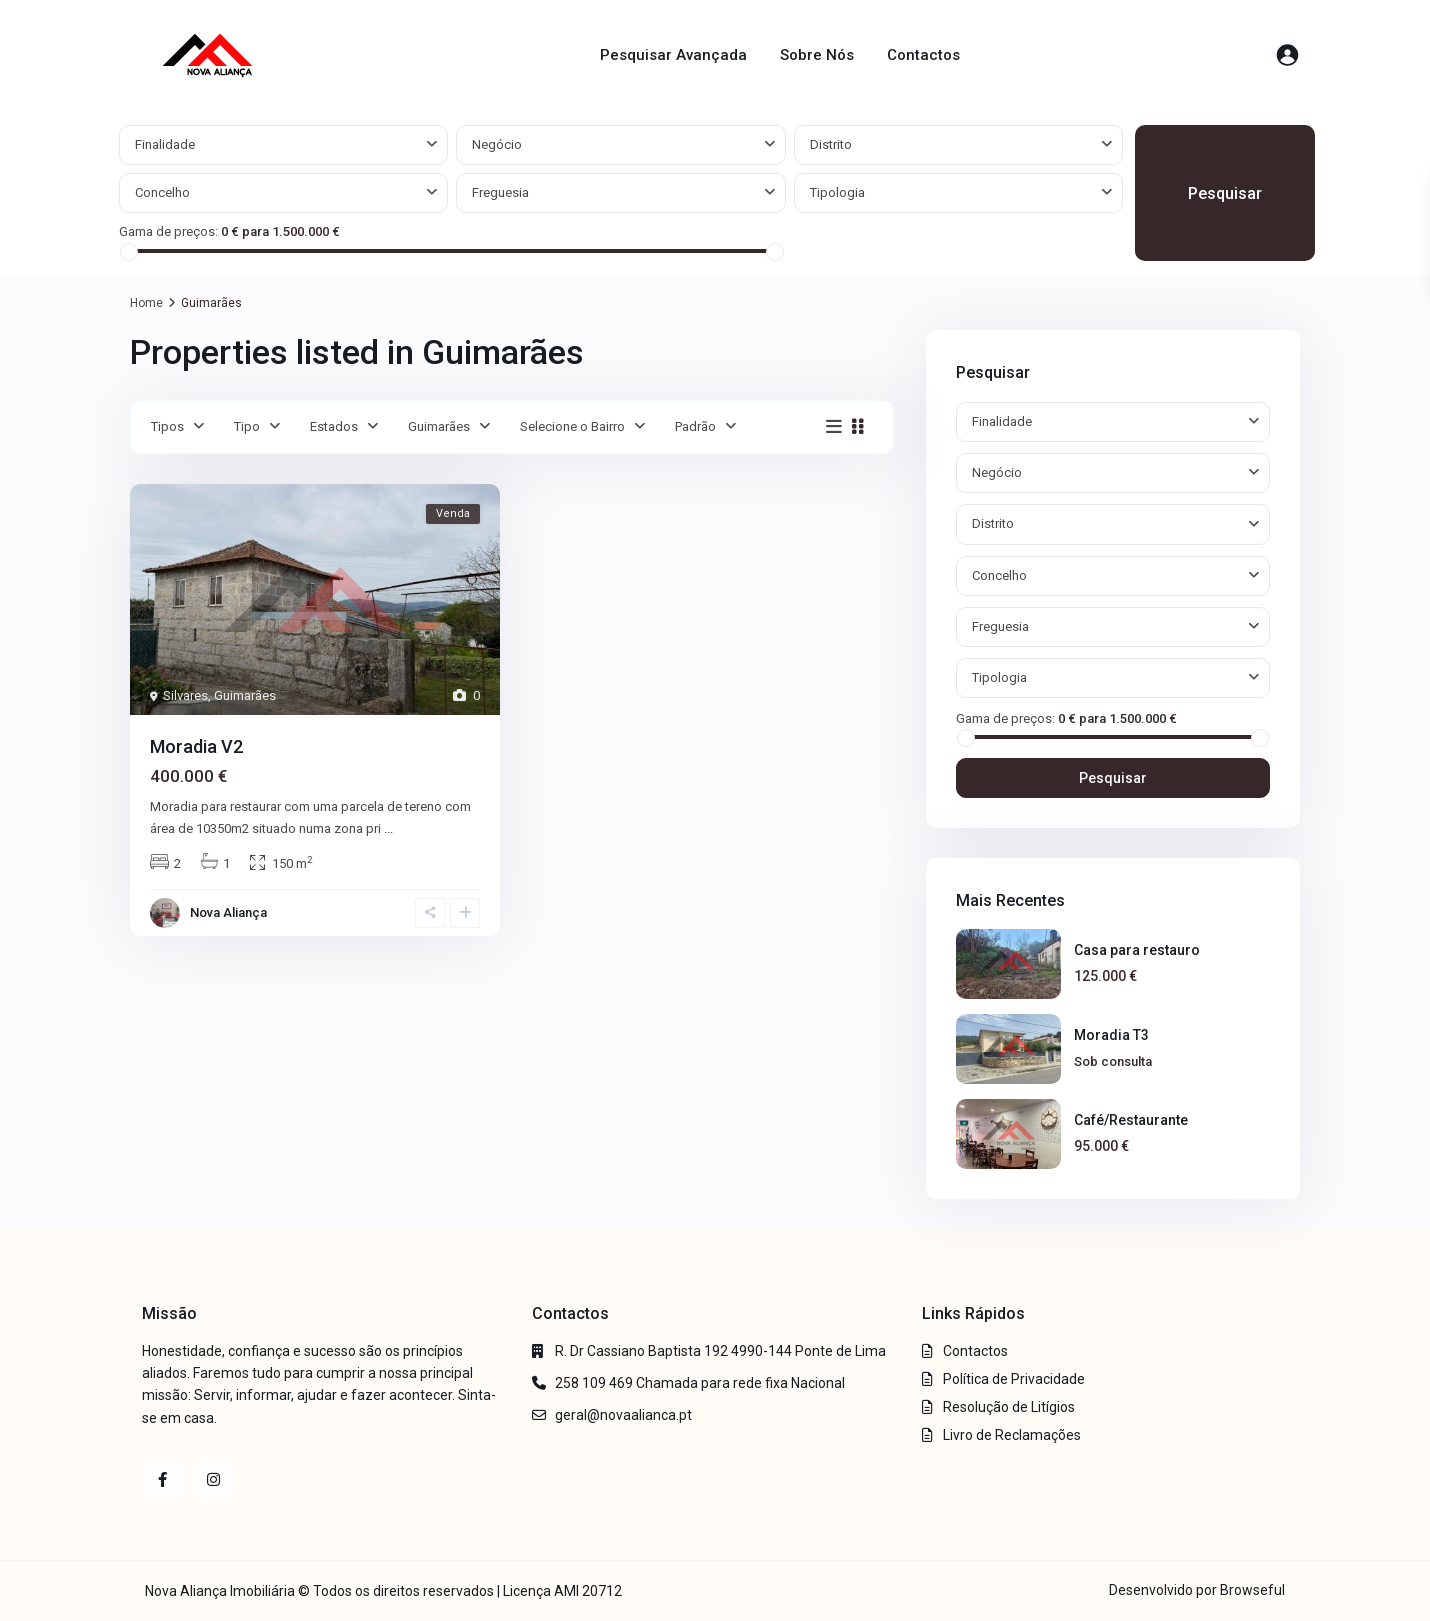  Describe the element at coordinates (837, 192) in the screenshot. I see `Tipologia` at that location.